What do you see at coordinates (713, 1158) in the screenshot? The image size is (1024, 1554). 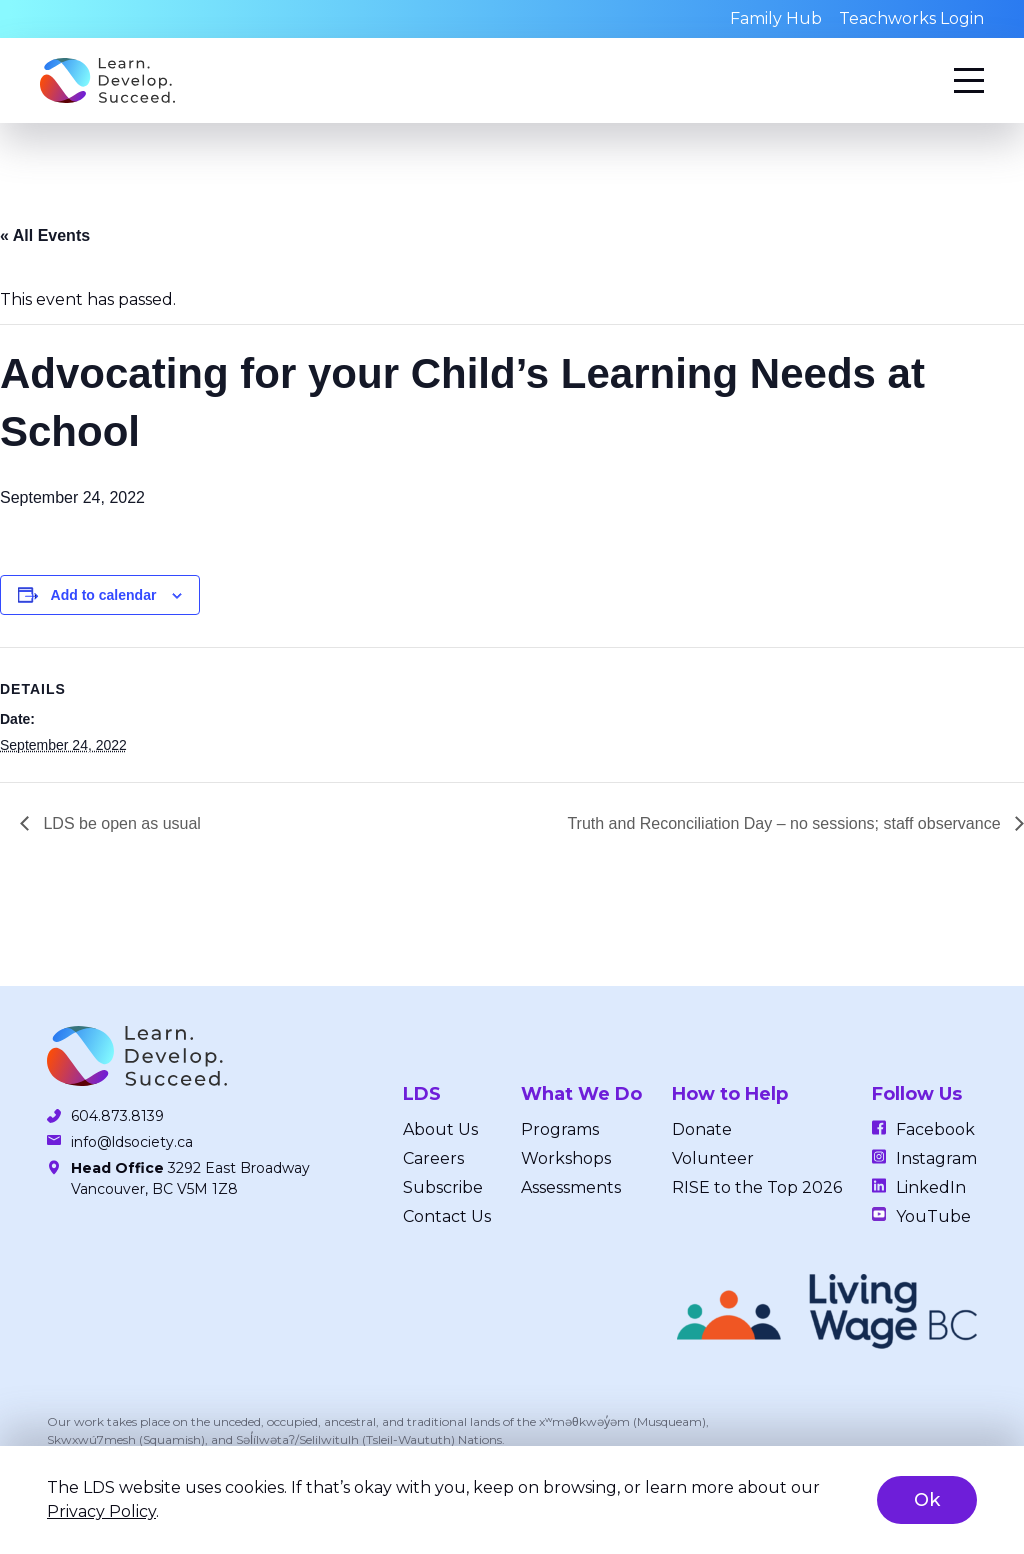 I see `Volunteer` at bounding box center [713, 1158].